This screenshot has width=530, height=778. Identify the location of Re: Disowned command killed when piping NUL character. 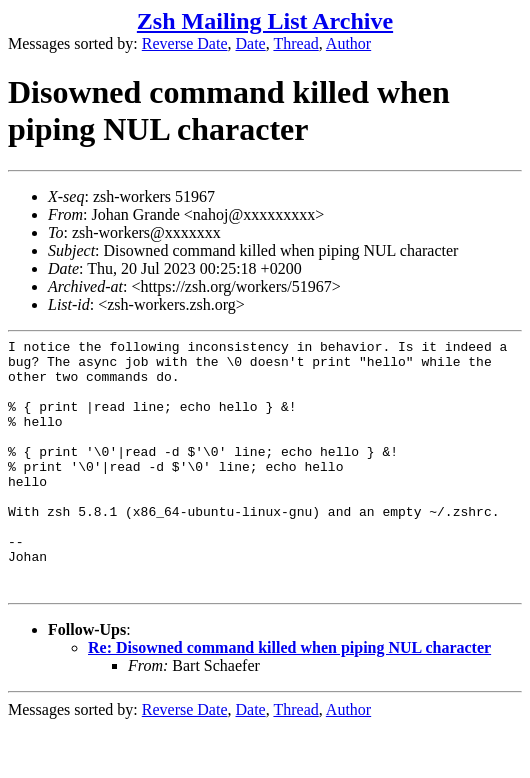
(289, 698).